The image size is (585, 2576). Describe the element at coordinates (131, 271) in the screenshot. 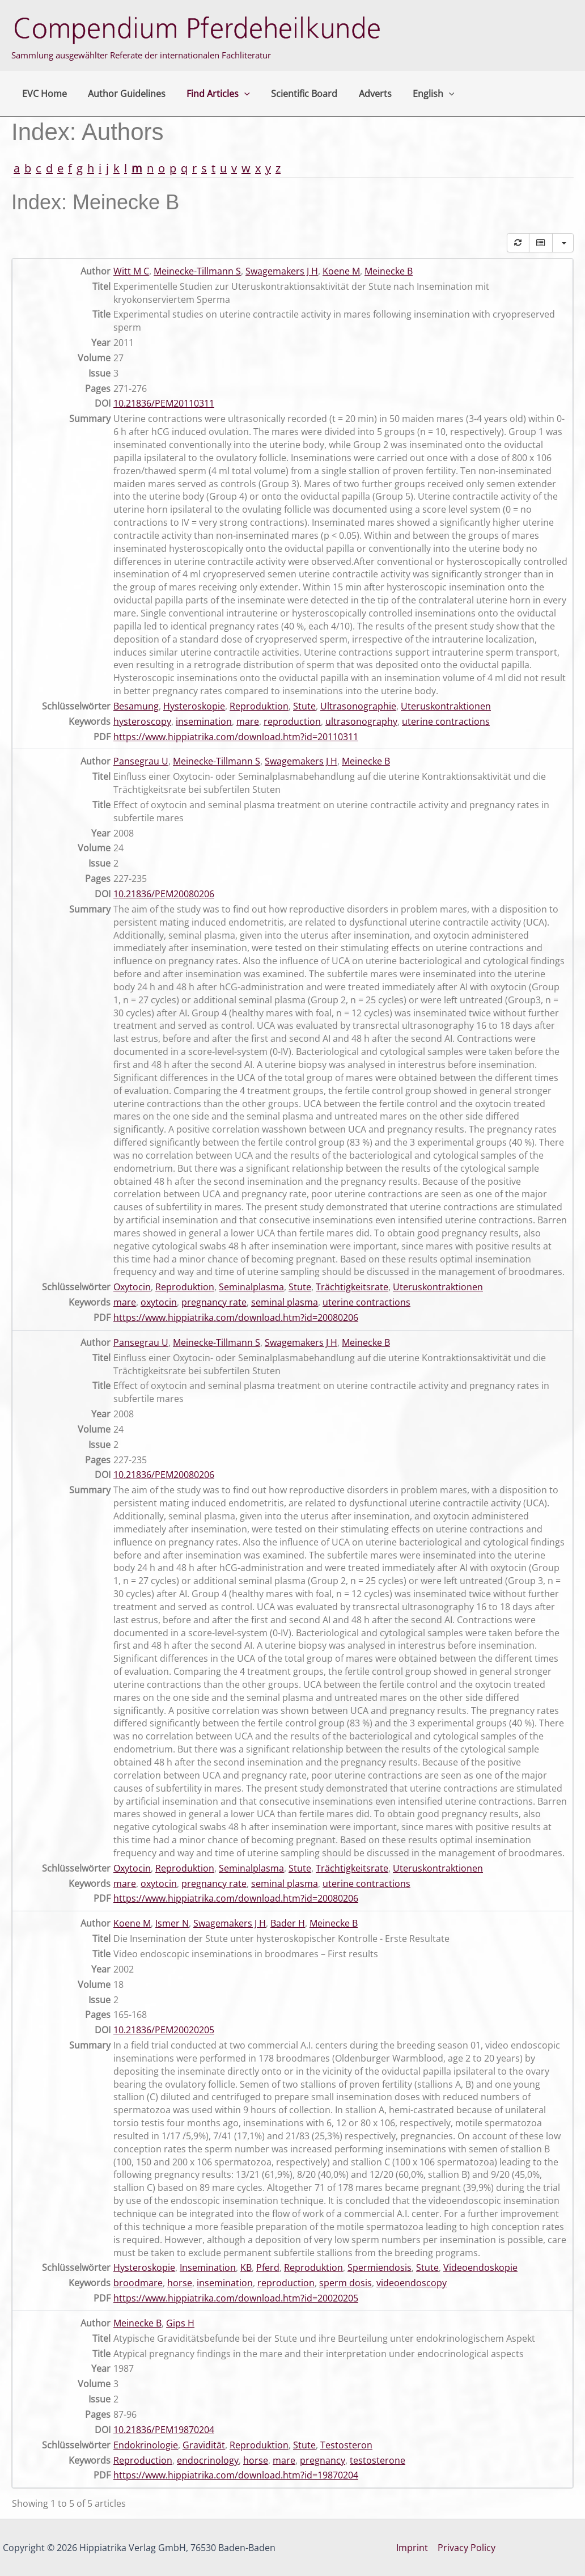

I see `Witt M C` at that location.